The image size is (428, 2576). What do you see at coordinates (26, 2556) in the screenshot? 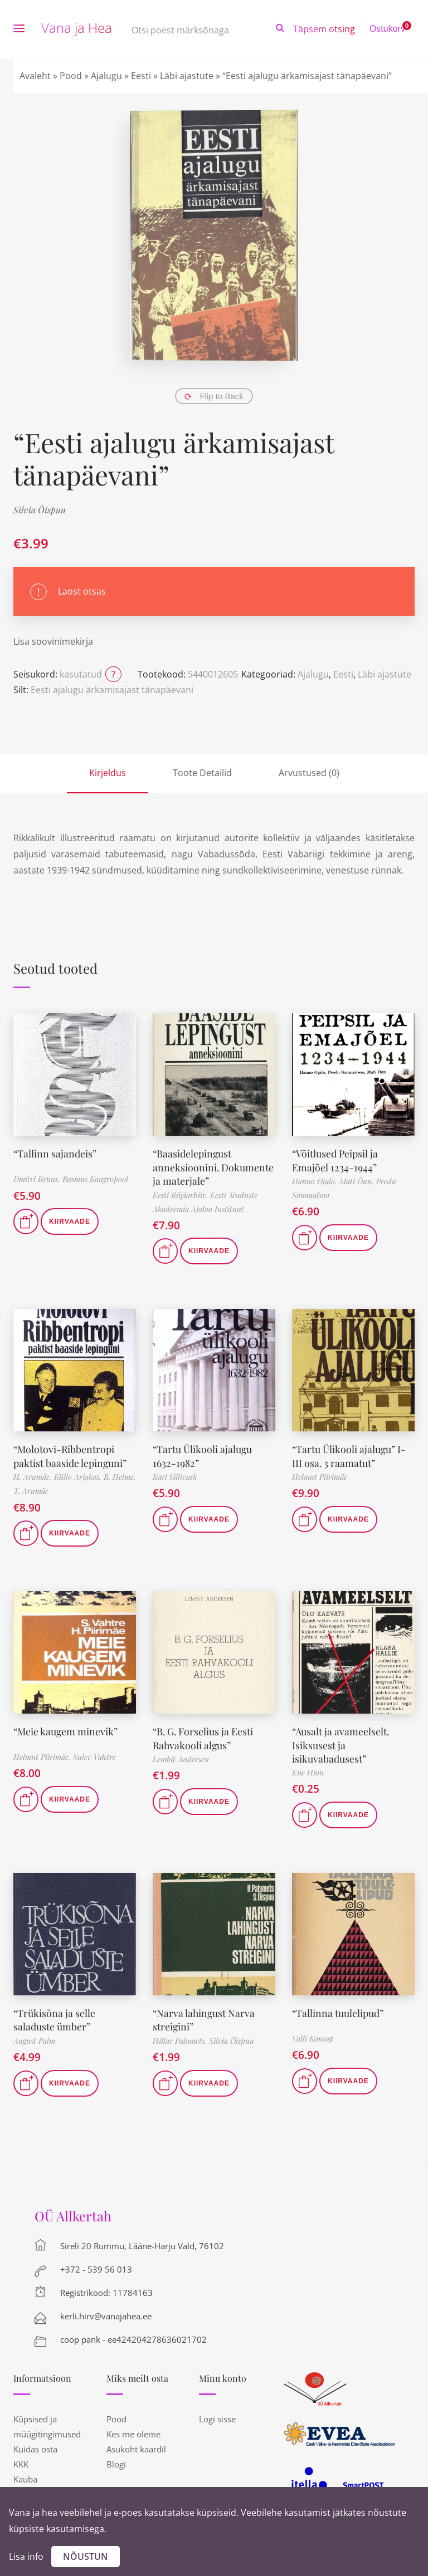
I see `Lisa info` at bounding box center [26, 2556].